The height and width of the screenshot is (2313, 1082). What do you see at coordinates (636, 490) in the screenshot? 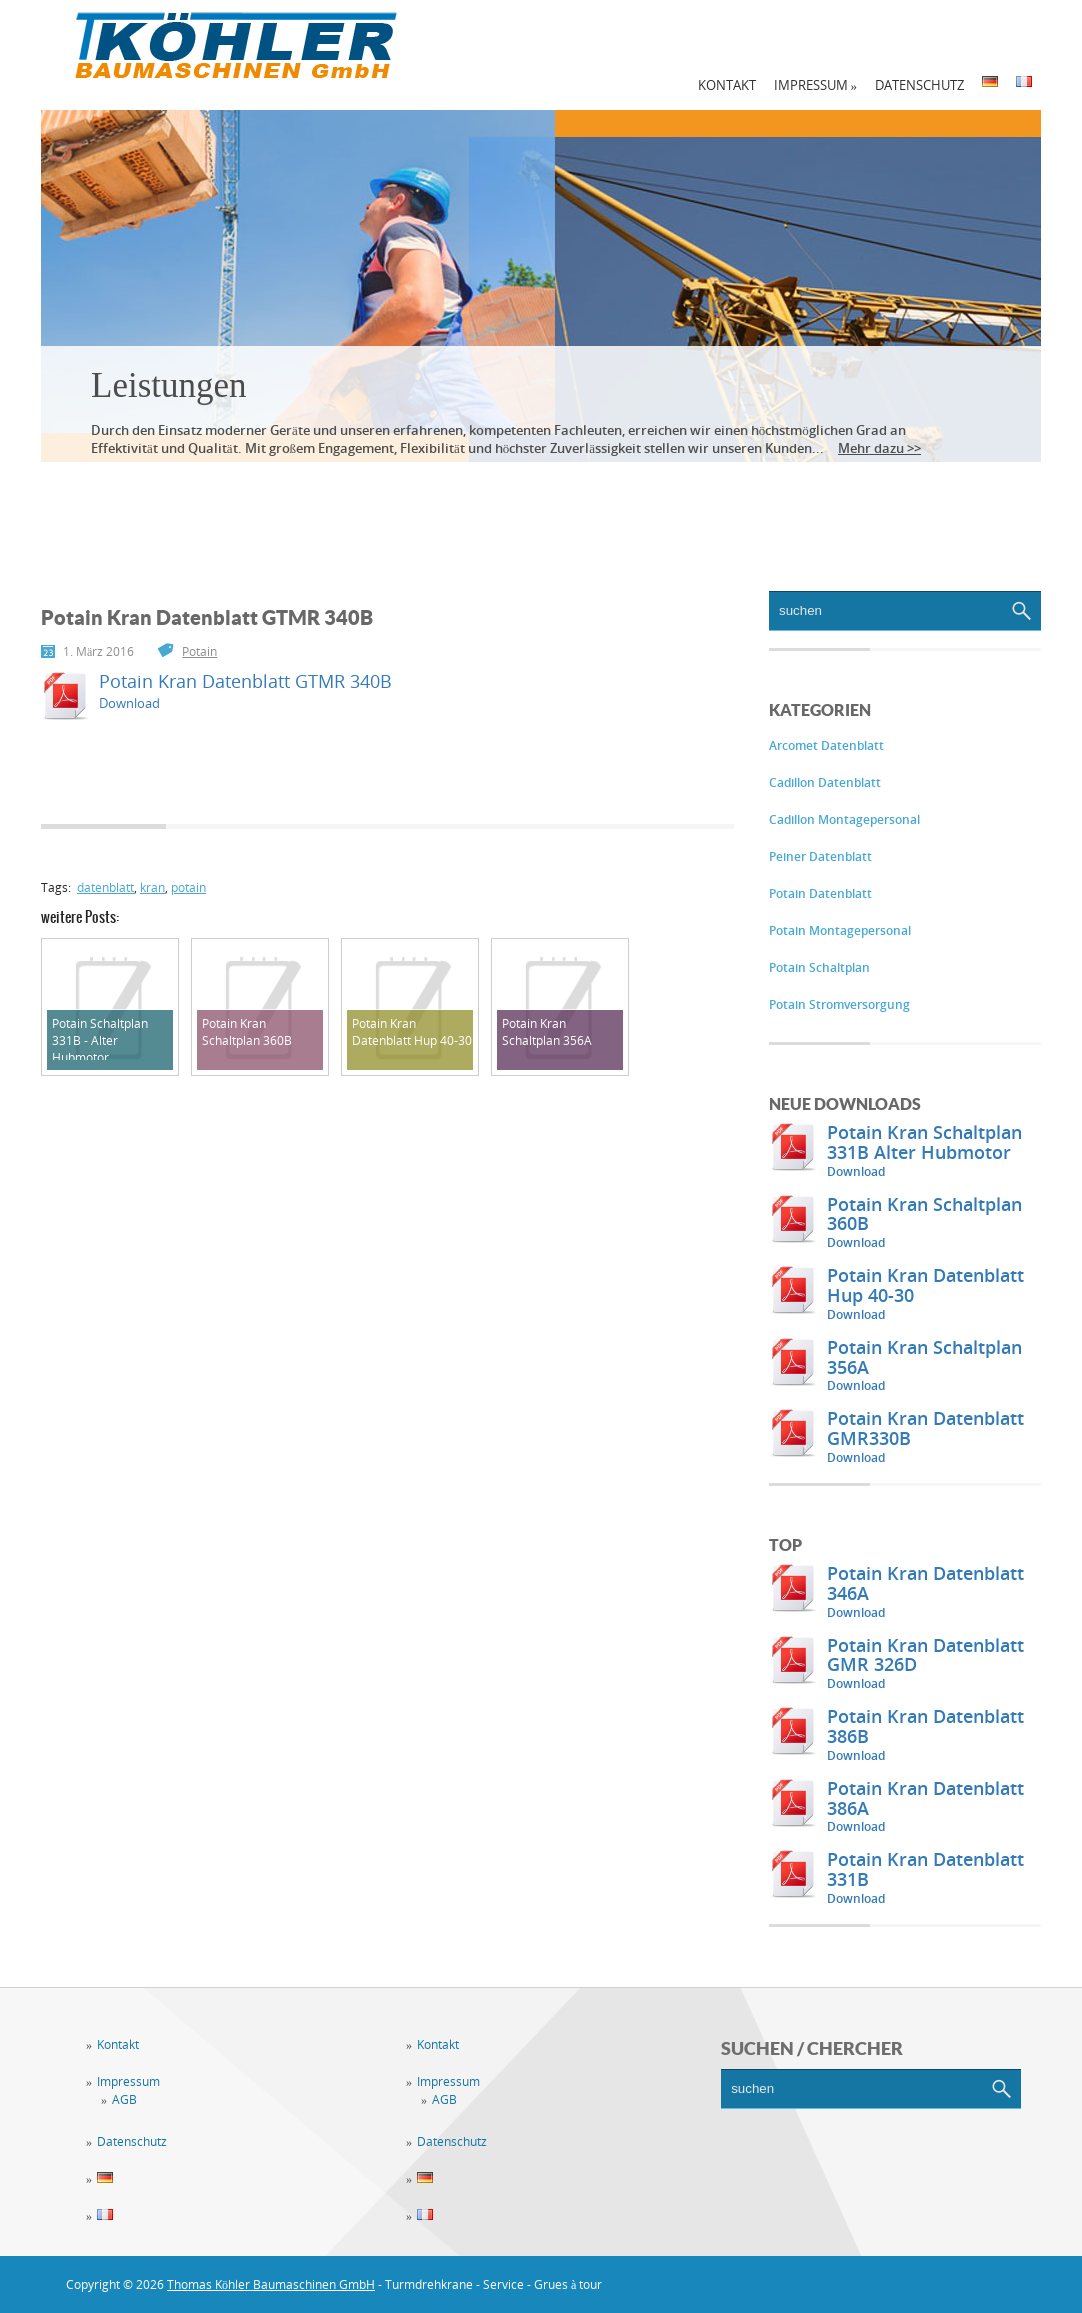
I see `Downloadbereich` at bounding box center [636, 490].